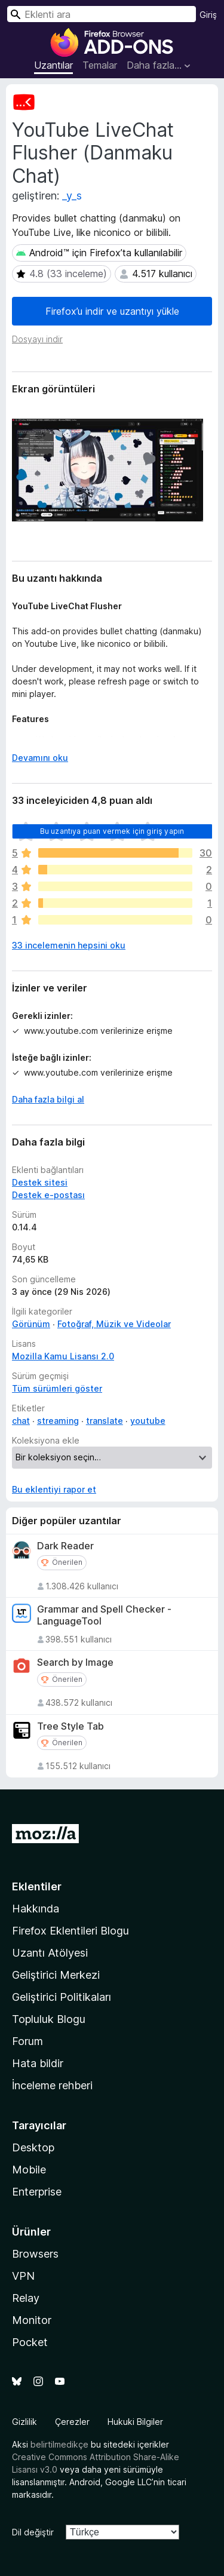  Describe the element at coordinates (35, 2254) in the screenshot. I see `Browsers` at that location.